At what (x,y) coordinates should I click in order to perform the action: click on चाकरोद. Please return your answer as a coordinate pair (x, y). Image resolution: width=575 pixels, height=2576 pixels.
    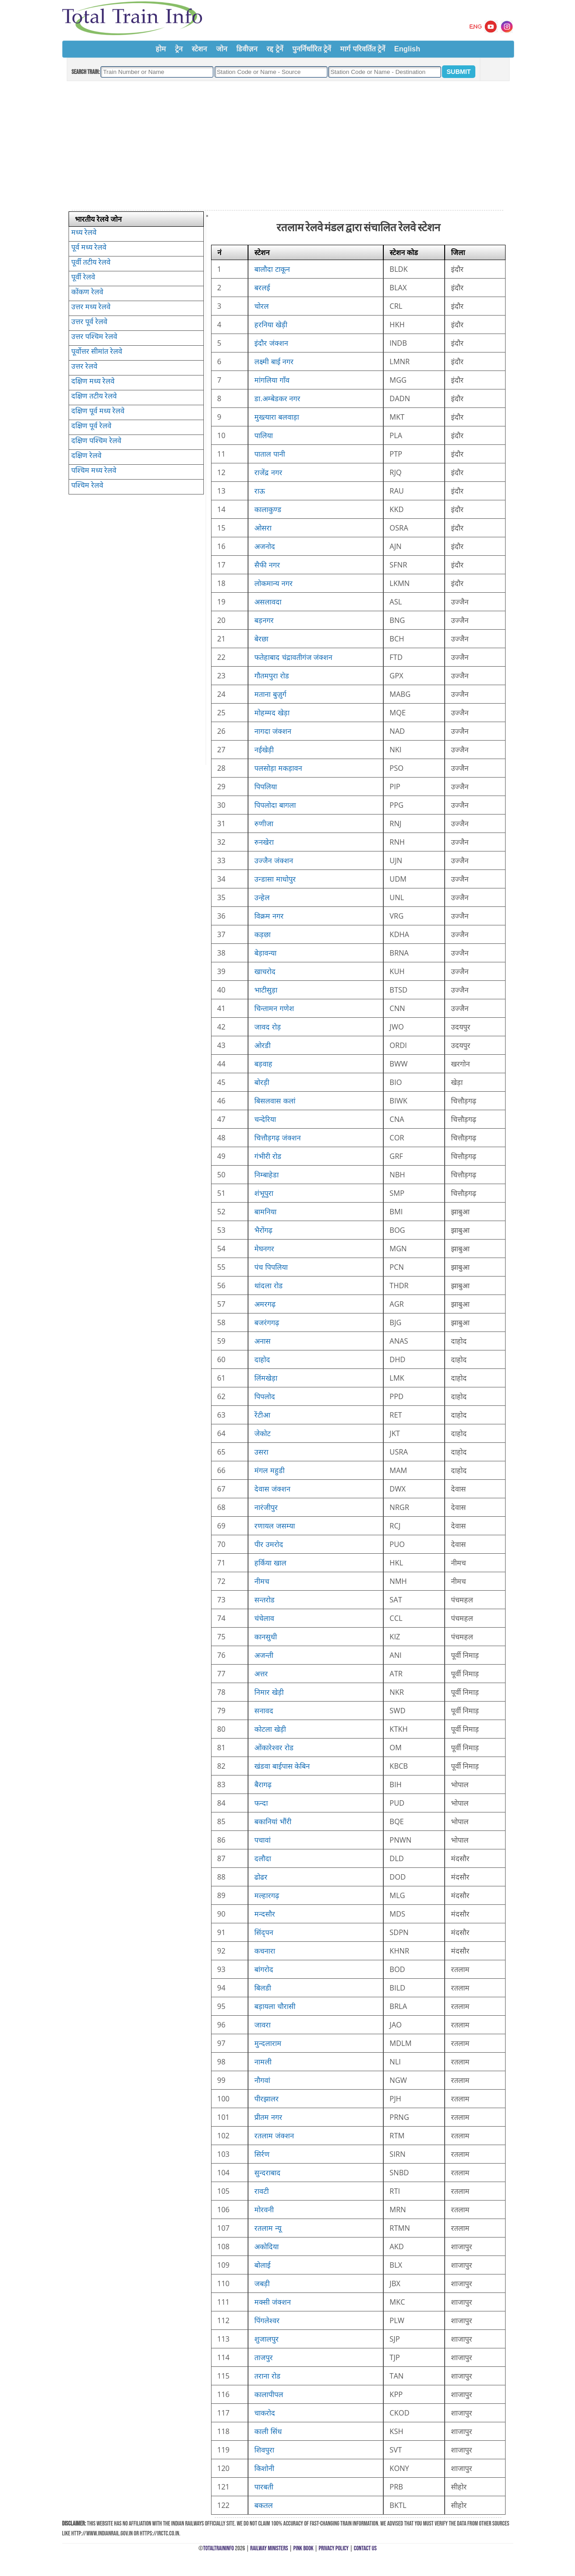
    Looking at the image, I should click on (264, 2413).